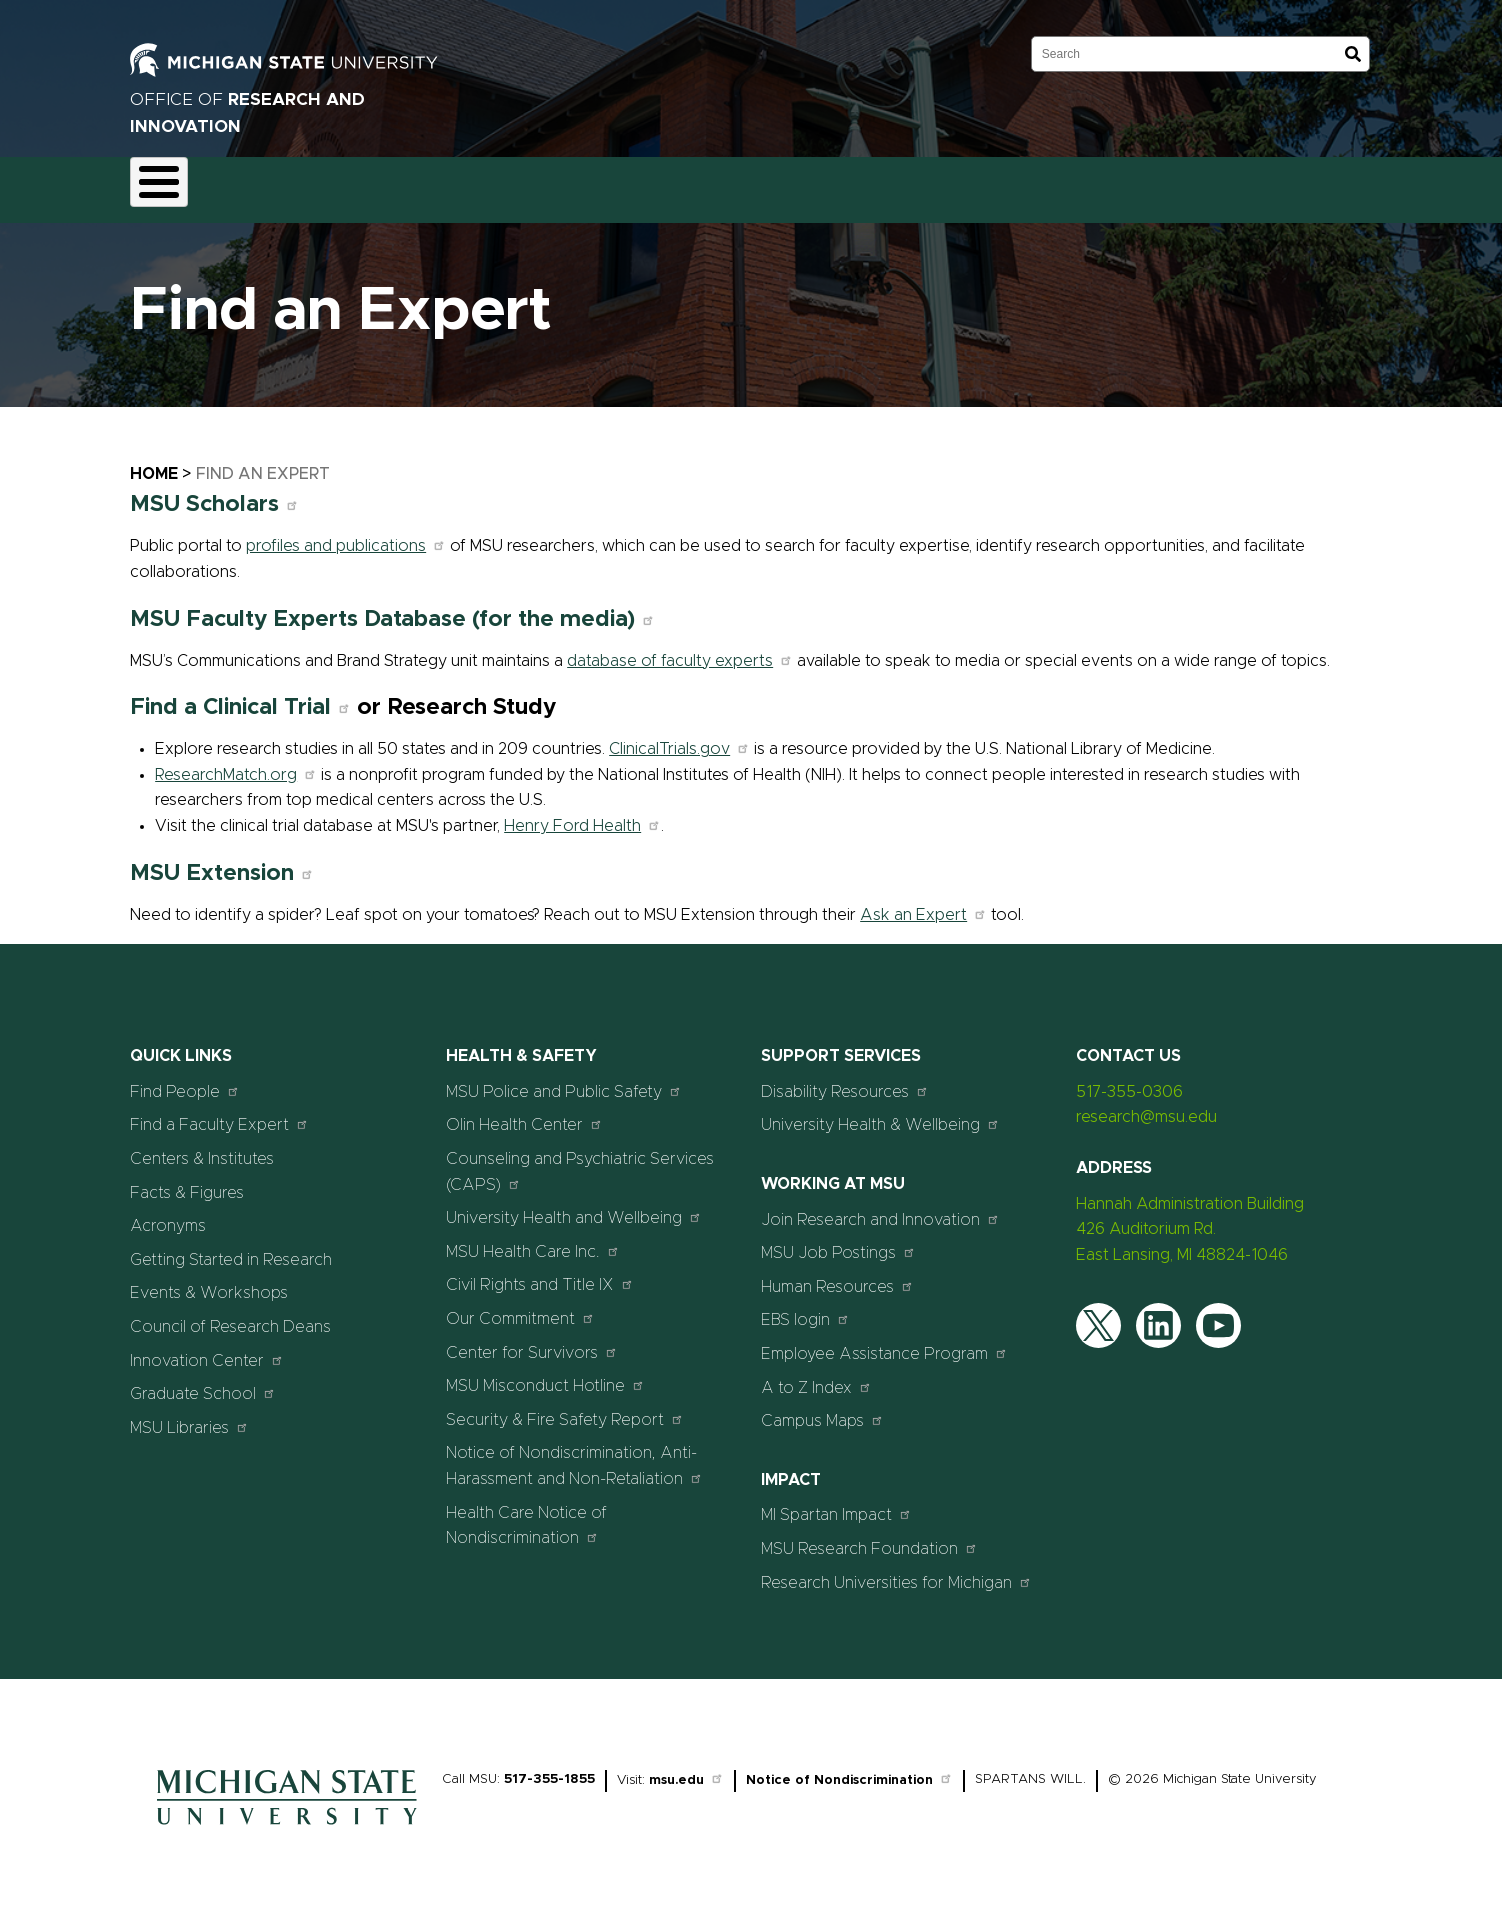  I want to click on Join Research and Innovation, so click(880, 1207).